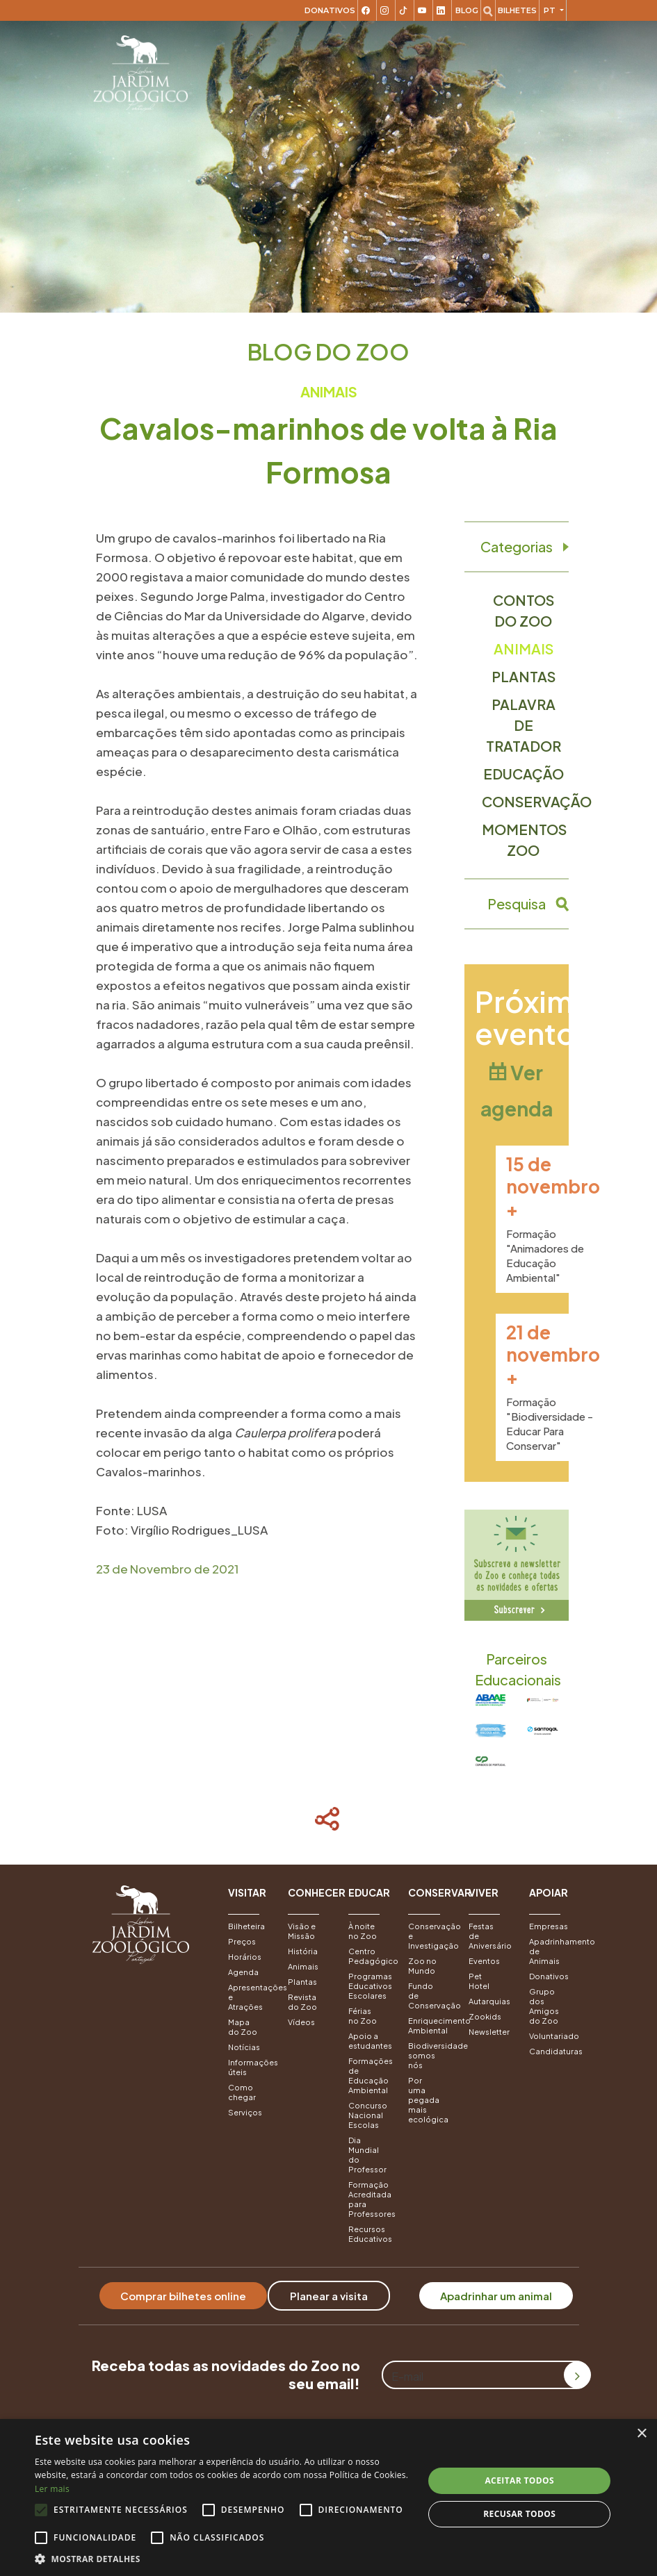 The image size is (657, 2576). I want to click on Visão e Missão, so click(302, 1931).